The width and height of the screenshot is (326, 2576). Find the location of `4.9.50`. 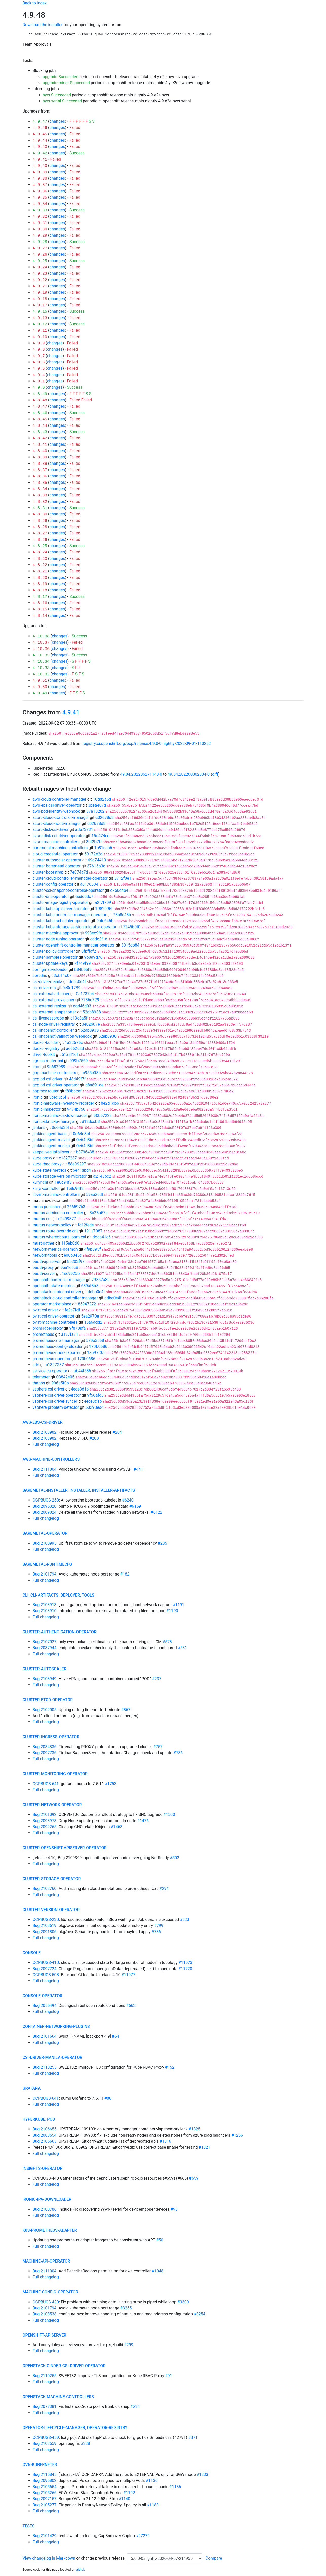

4.9.50 is located at coordinates (40, 687).